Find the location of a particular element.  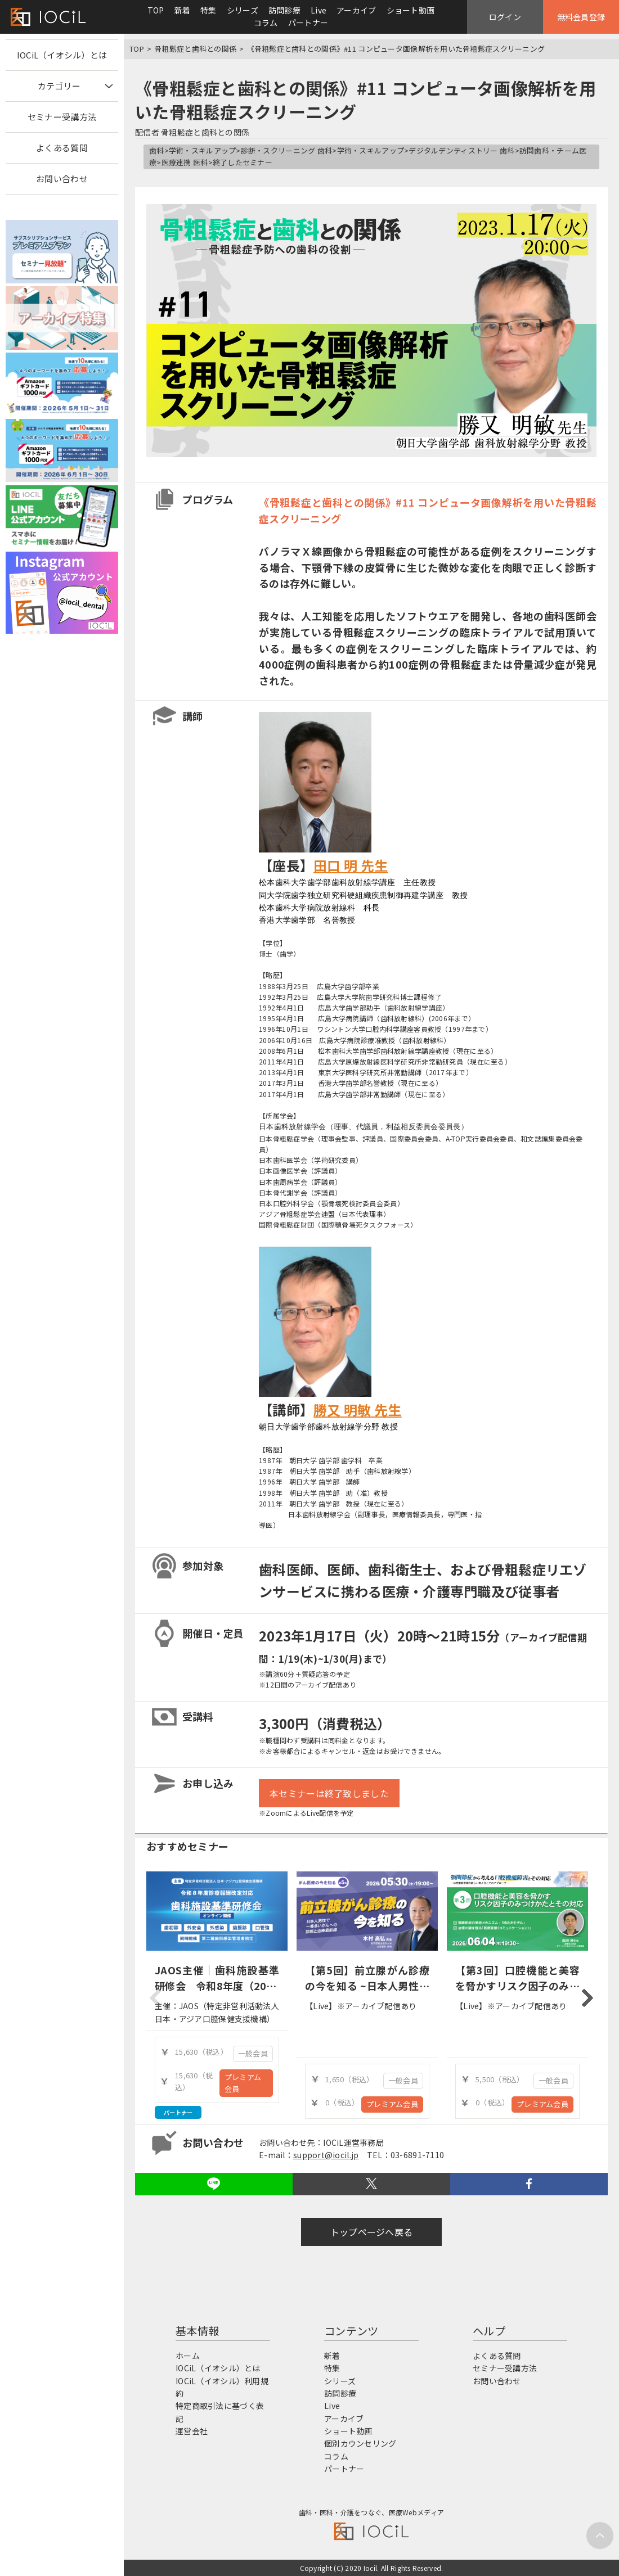

個別カウンセリング is located at coordinates (360, 2443).